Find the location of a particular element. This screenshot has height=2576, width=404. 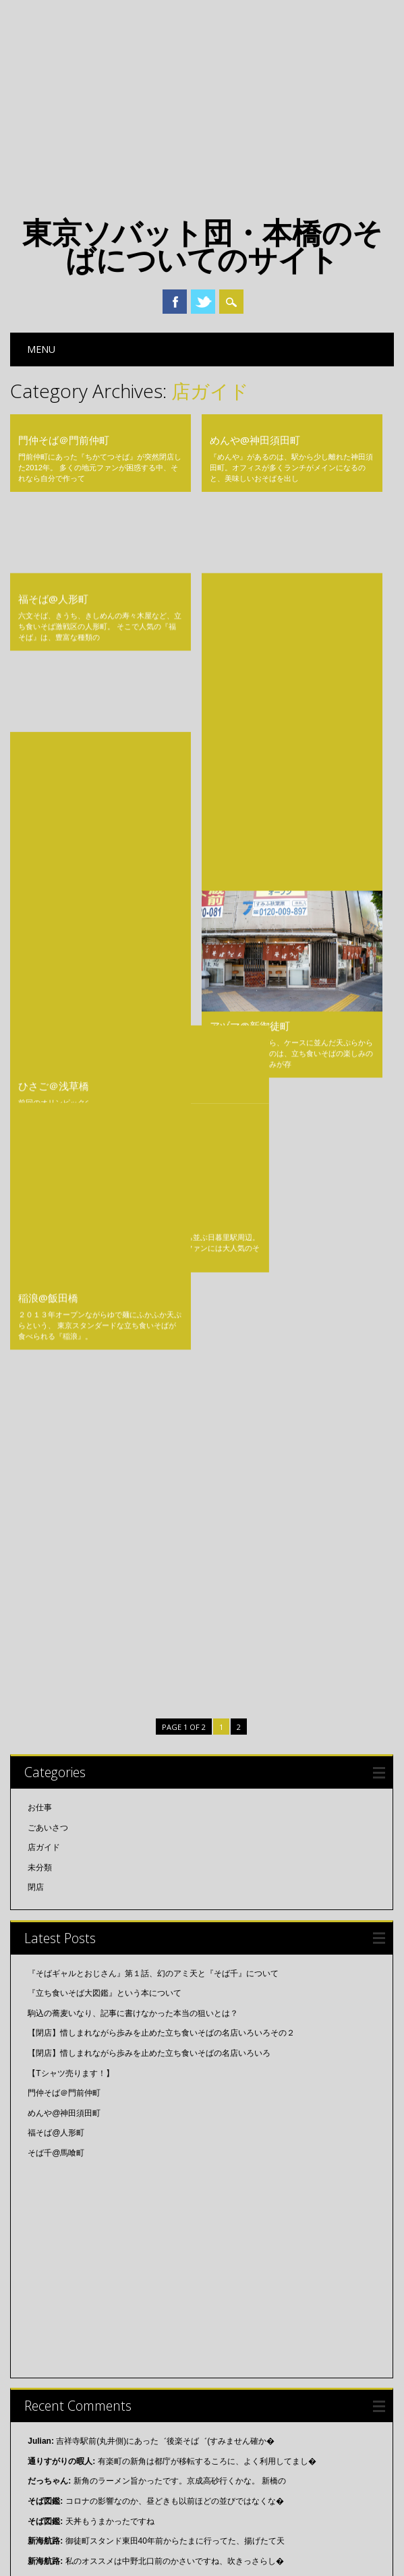

東京ソバット団・本橋のそばについてのサイト is located at coordinates (202, 245).